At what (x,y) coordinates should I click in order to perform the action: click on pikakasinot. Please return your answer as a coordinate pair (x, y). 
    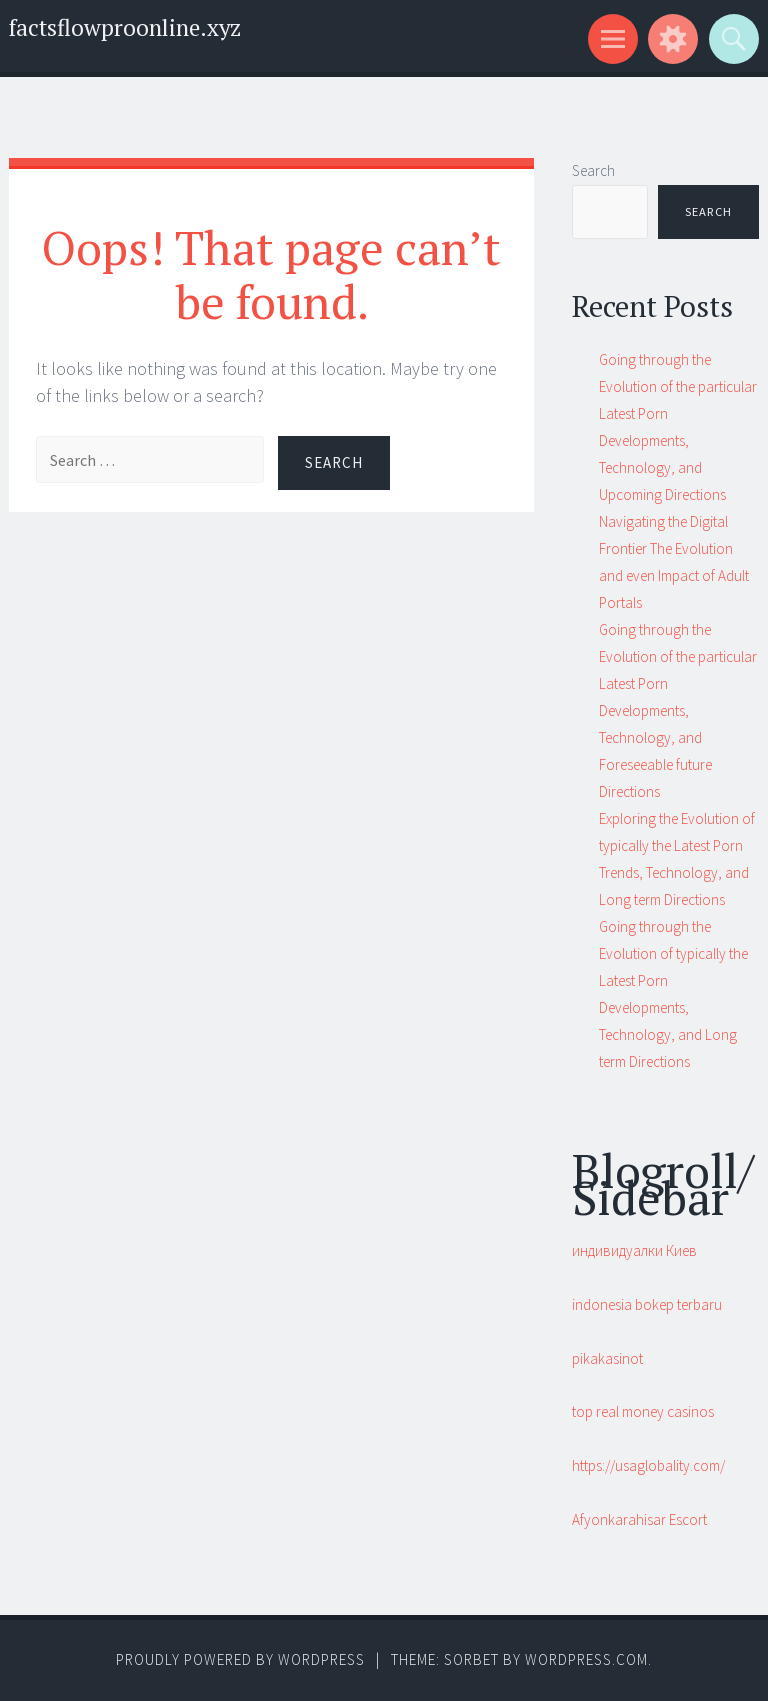
    Looking at the image, I should click on (607, 1358).